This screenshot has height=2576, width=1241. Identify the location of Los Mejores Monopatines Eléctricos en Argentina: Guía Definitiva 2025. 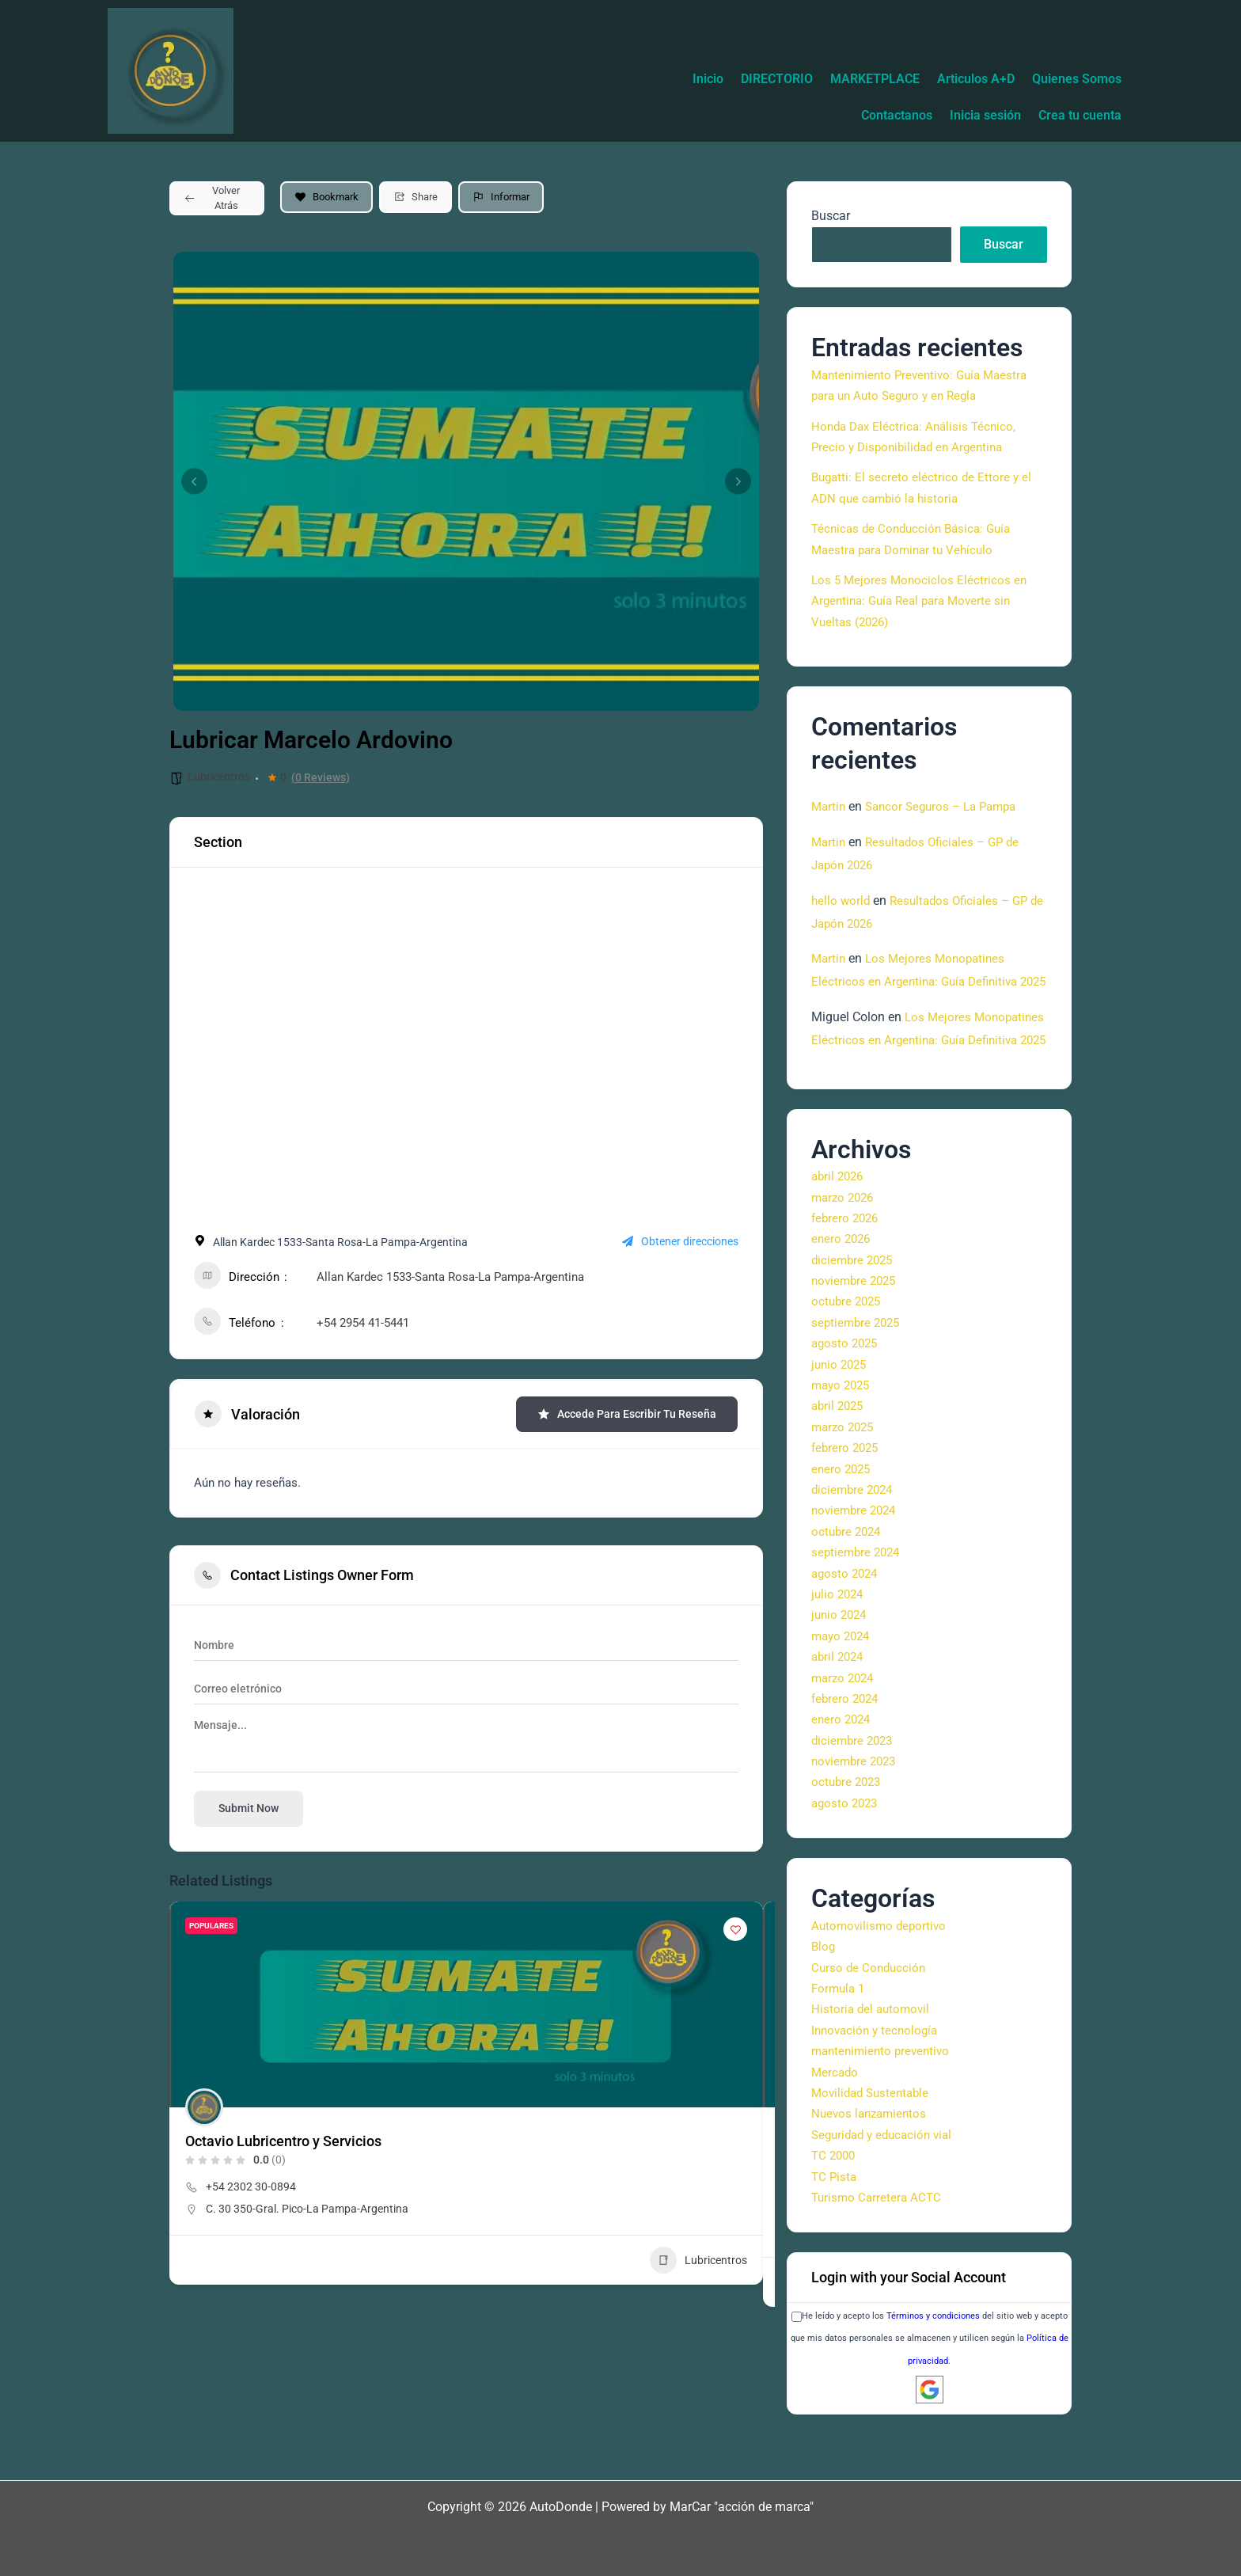
(919, 981).